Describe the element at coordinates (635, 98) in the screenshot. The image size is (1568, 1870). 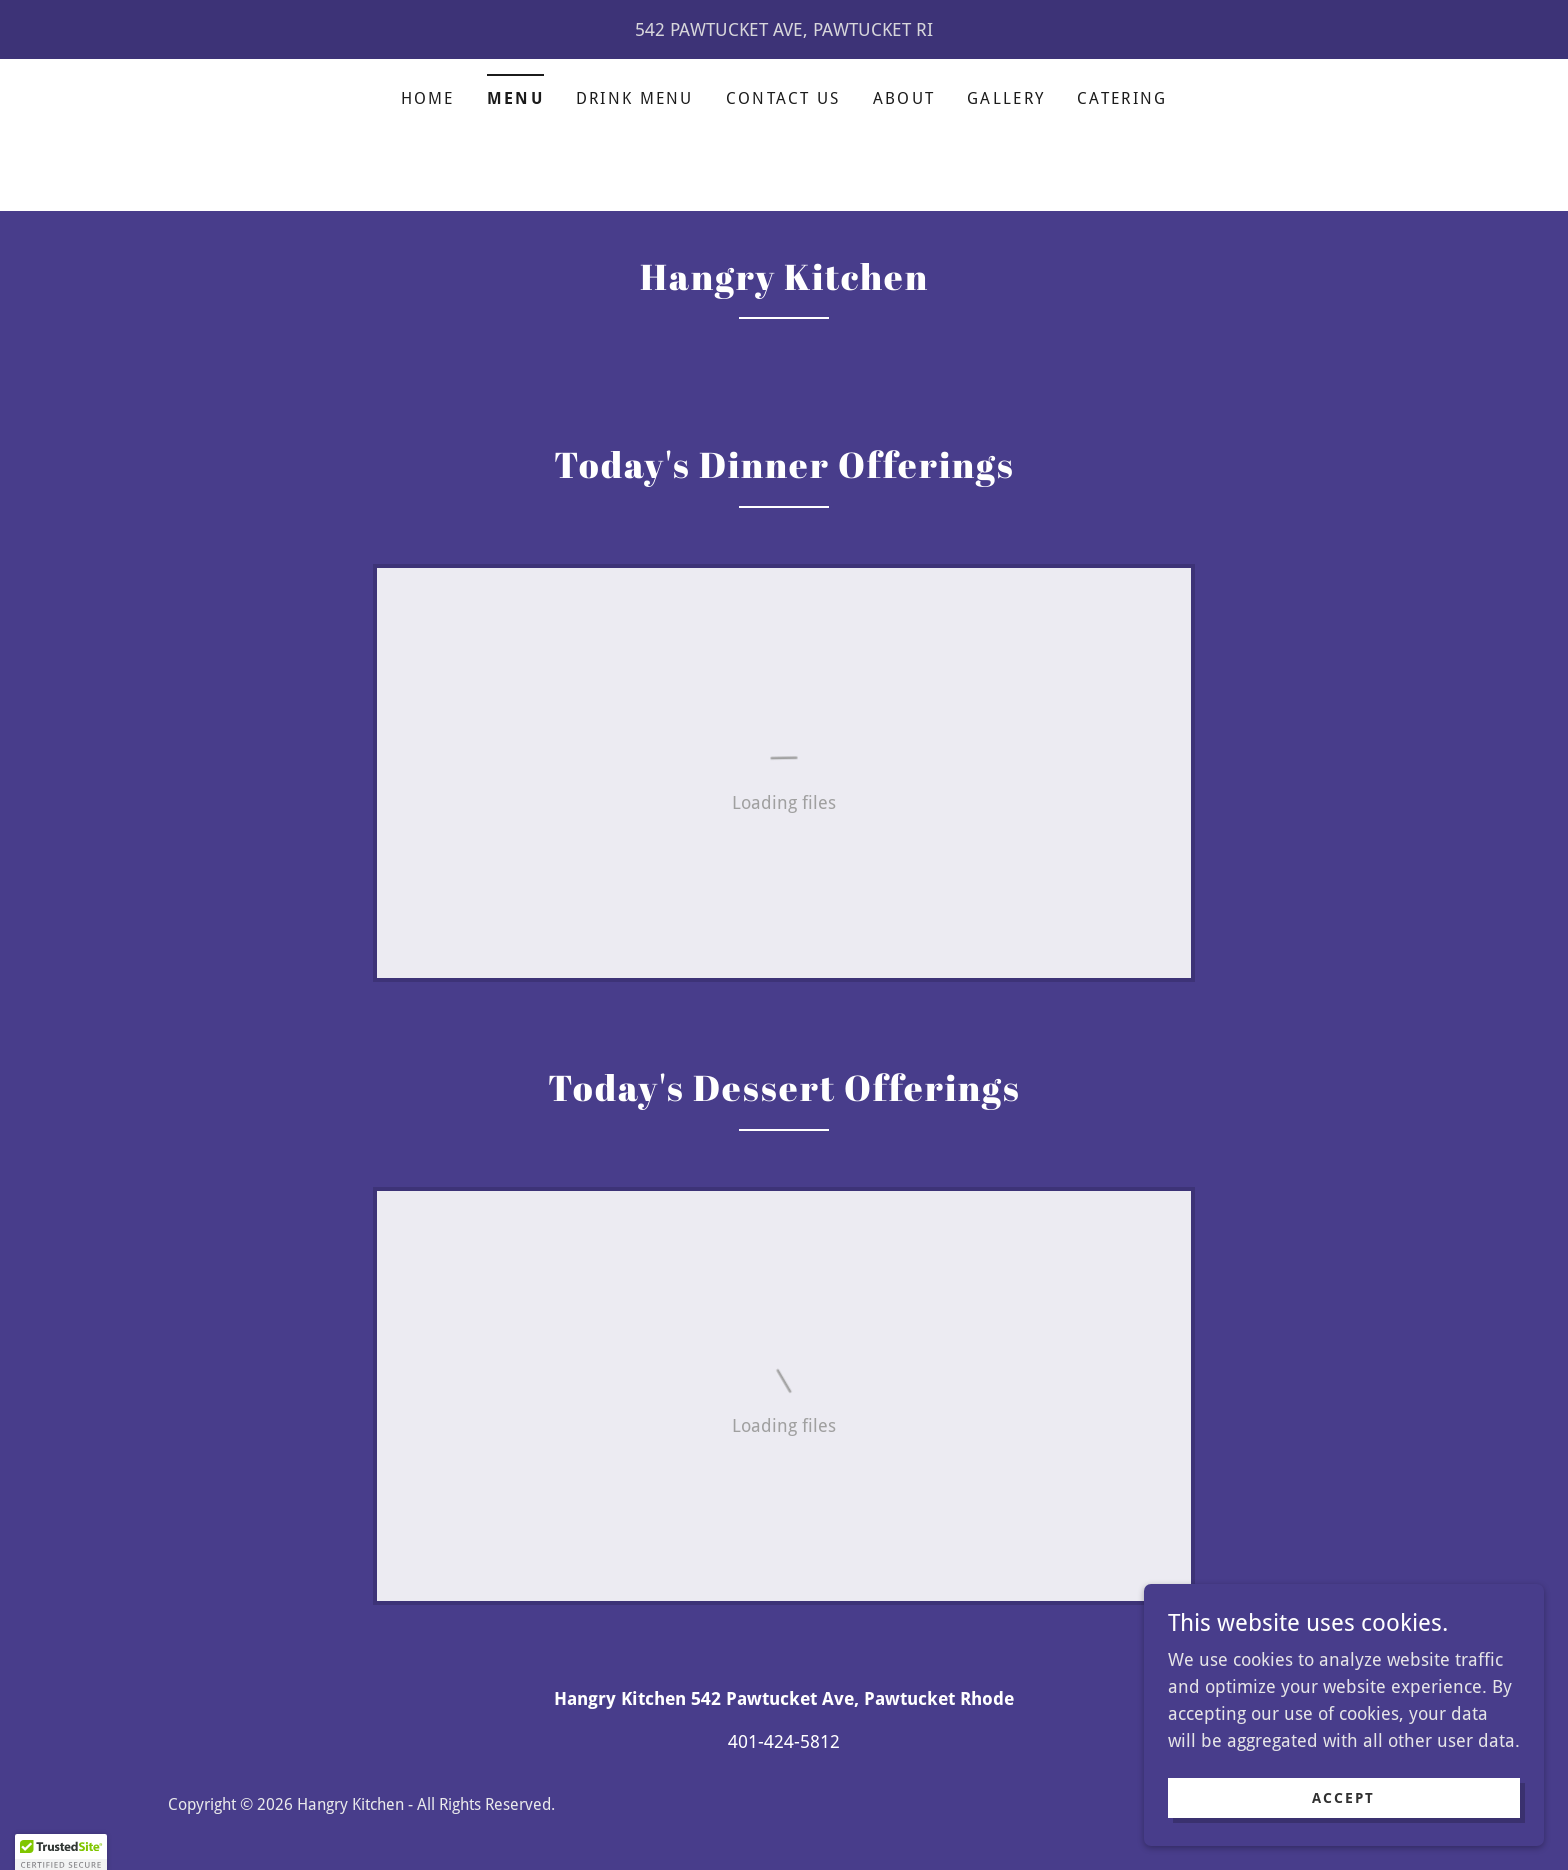
I see `Drink Menu [link]` at that location.